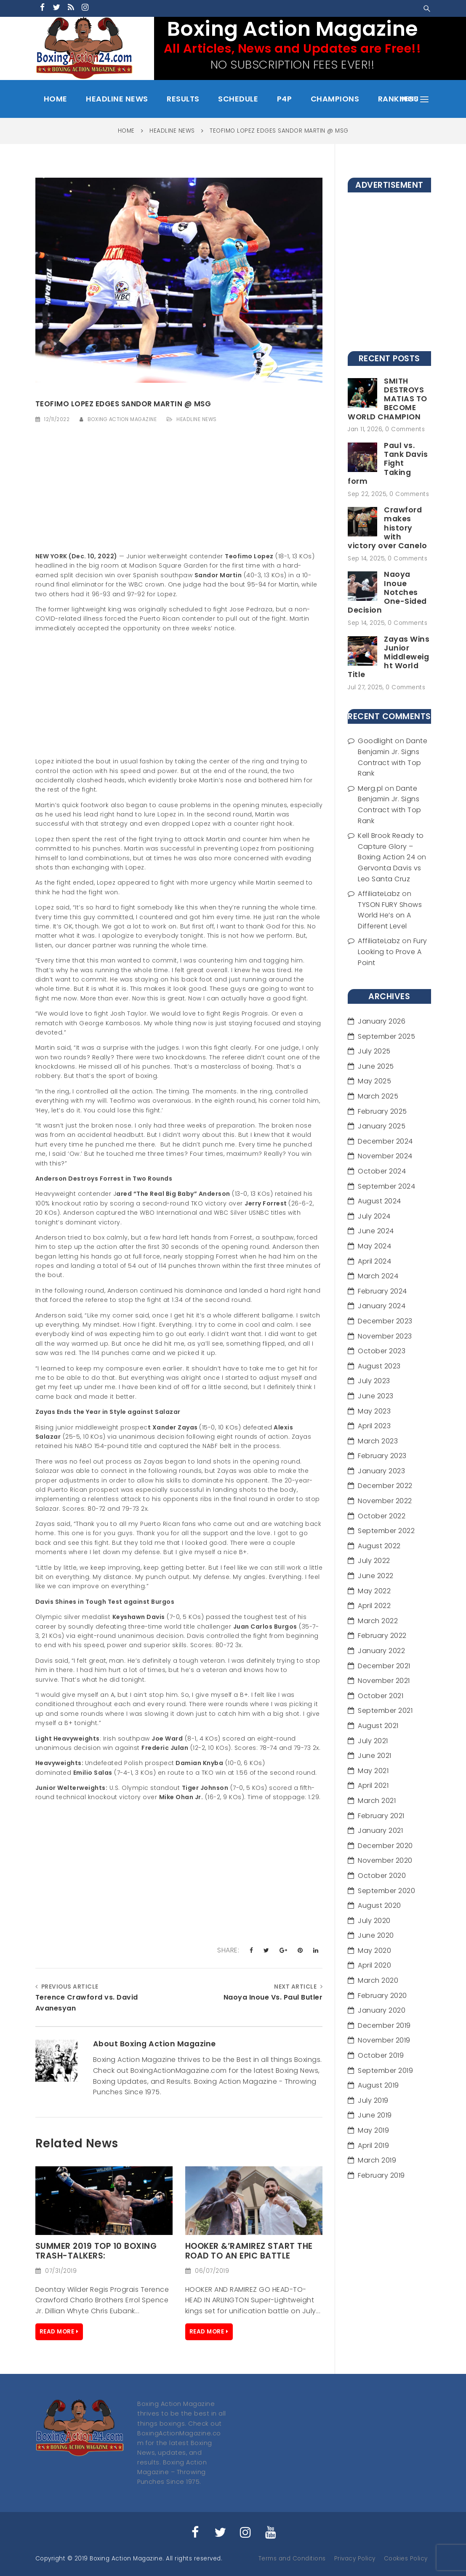 This screenshot has height=2576, width=466. I want to click on Zayas Wins Junior Middleweight World Title, so click(388, 657).